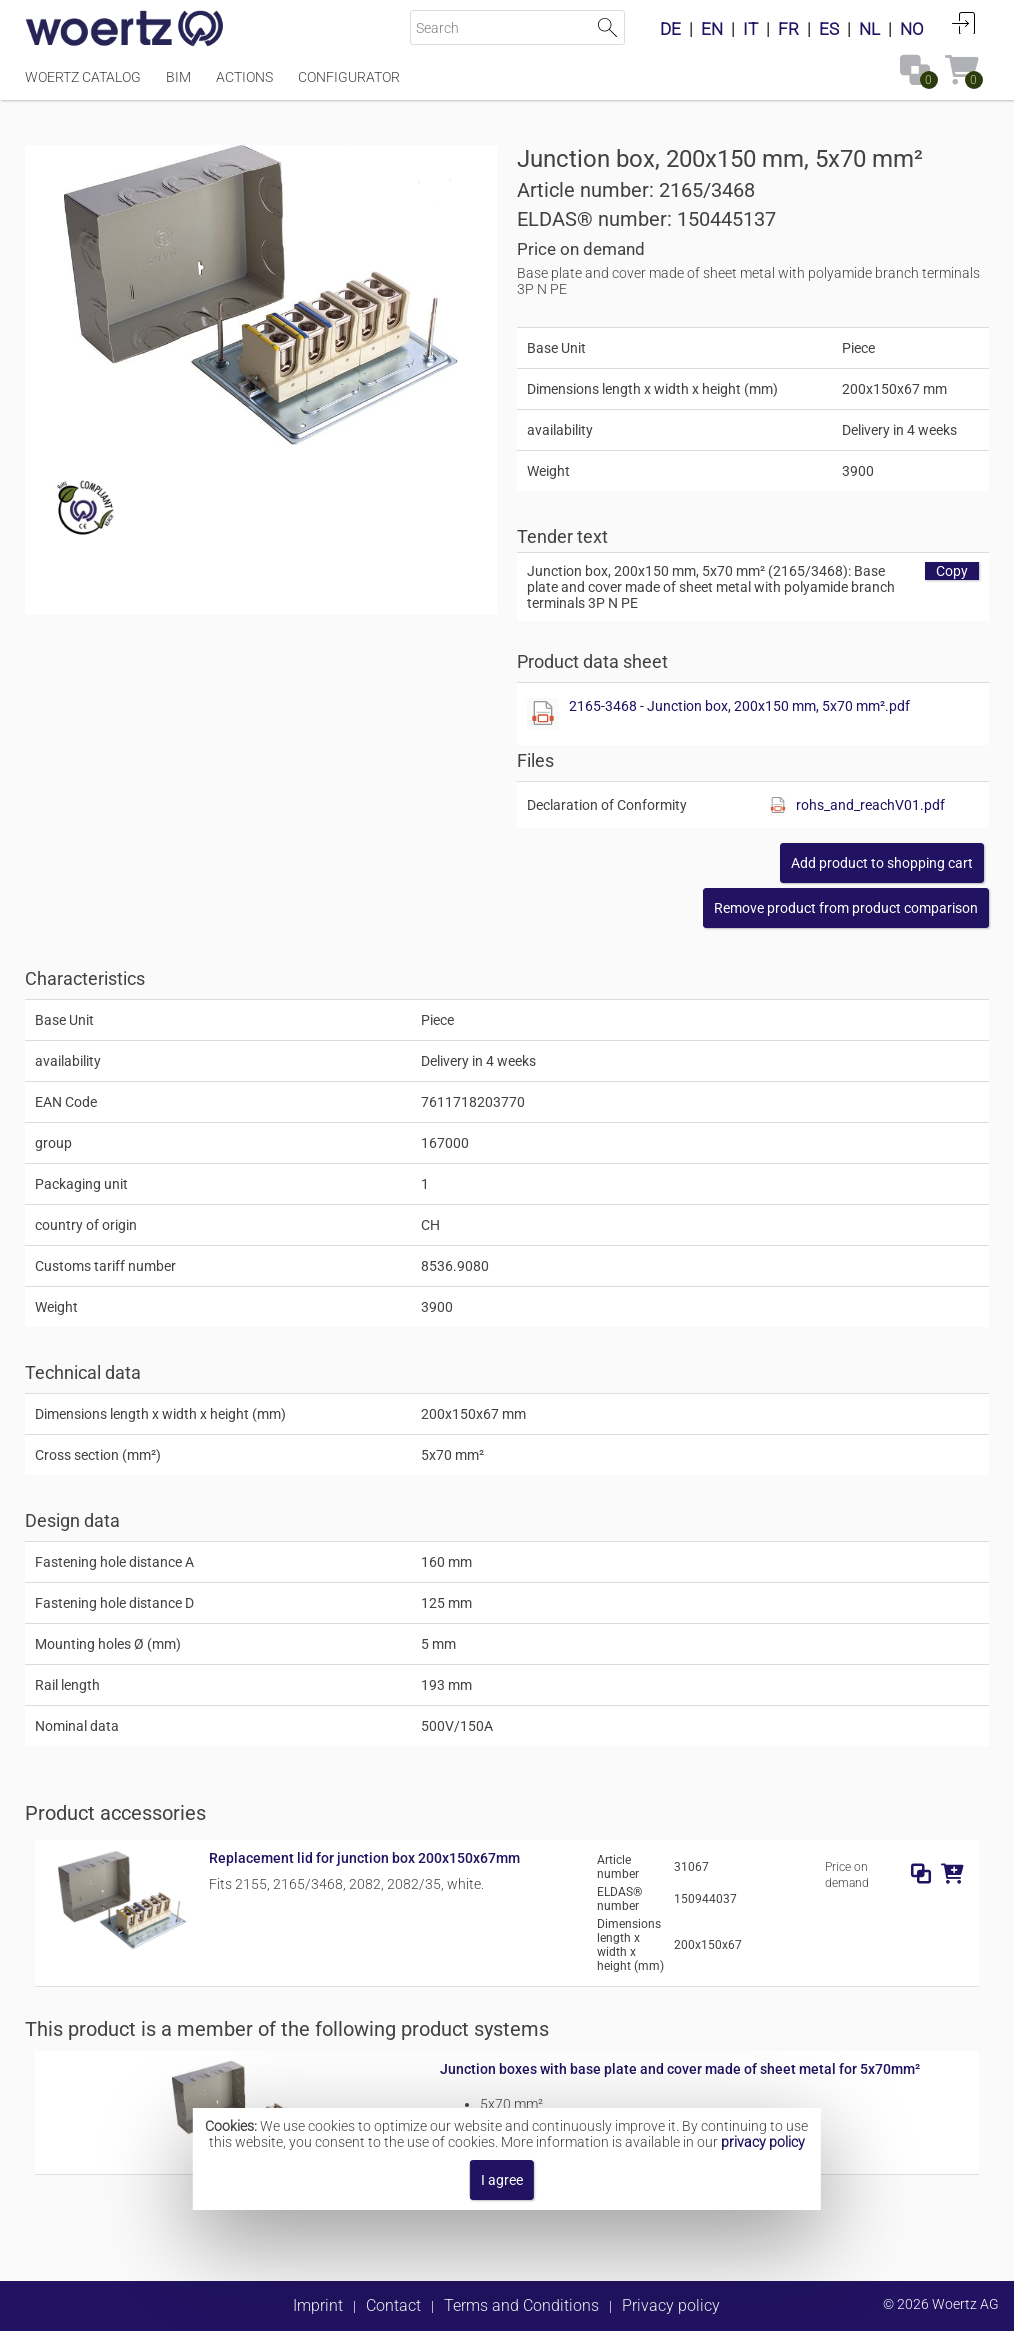  I want to click on [button], so click(846, 908).